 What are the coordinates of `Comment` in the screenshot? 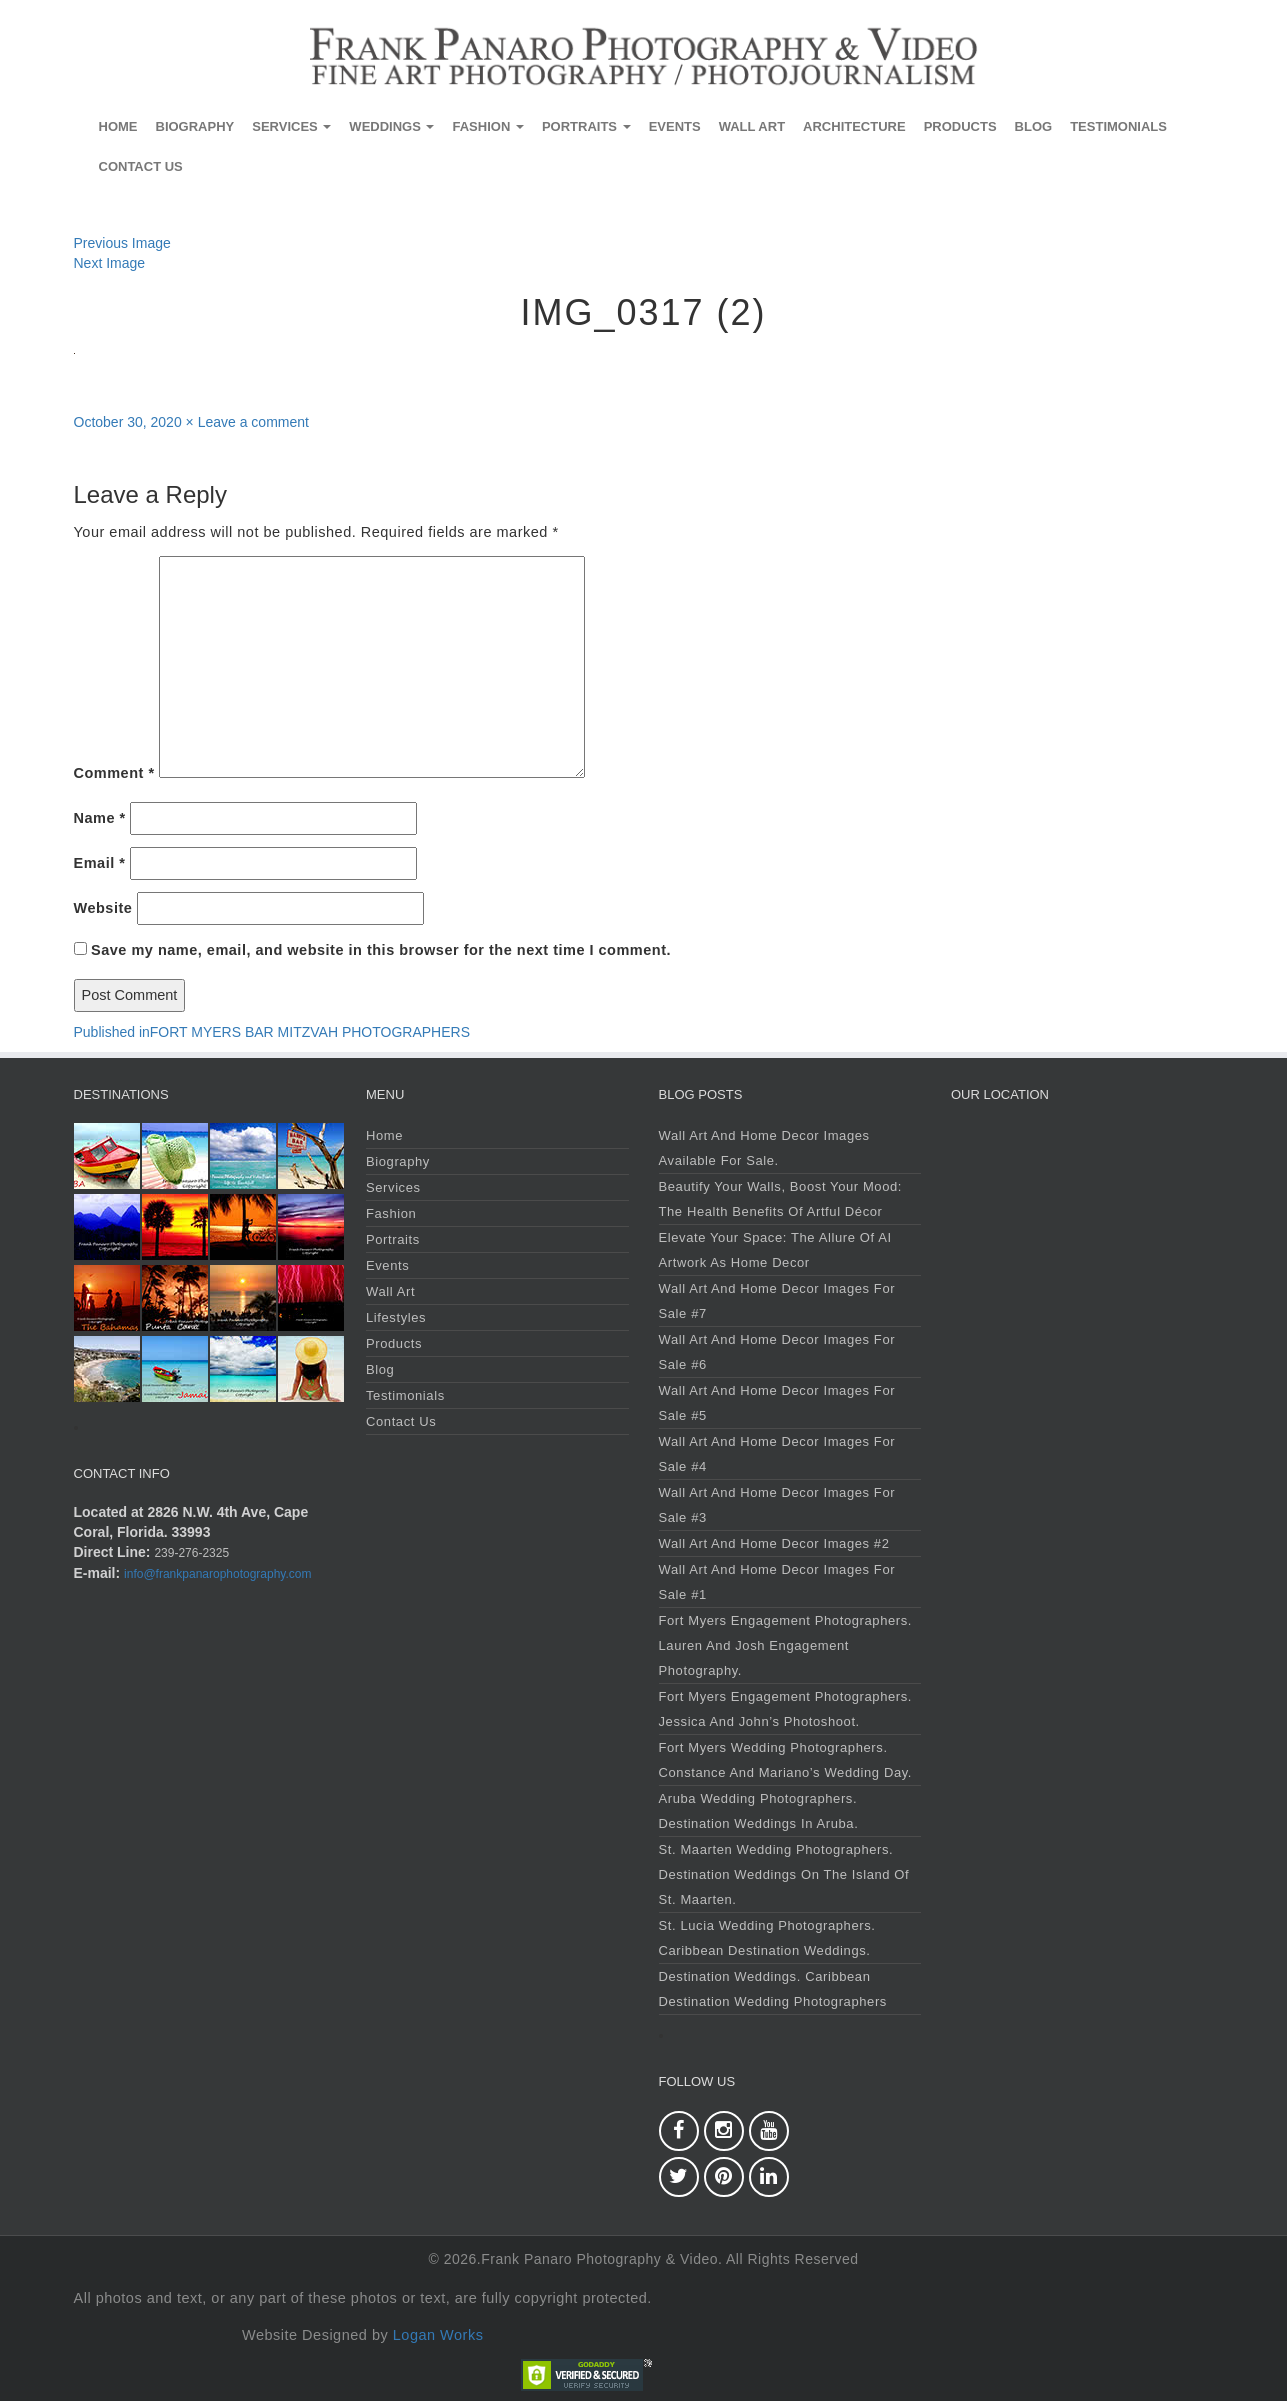 It's located at (114, 773).